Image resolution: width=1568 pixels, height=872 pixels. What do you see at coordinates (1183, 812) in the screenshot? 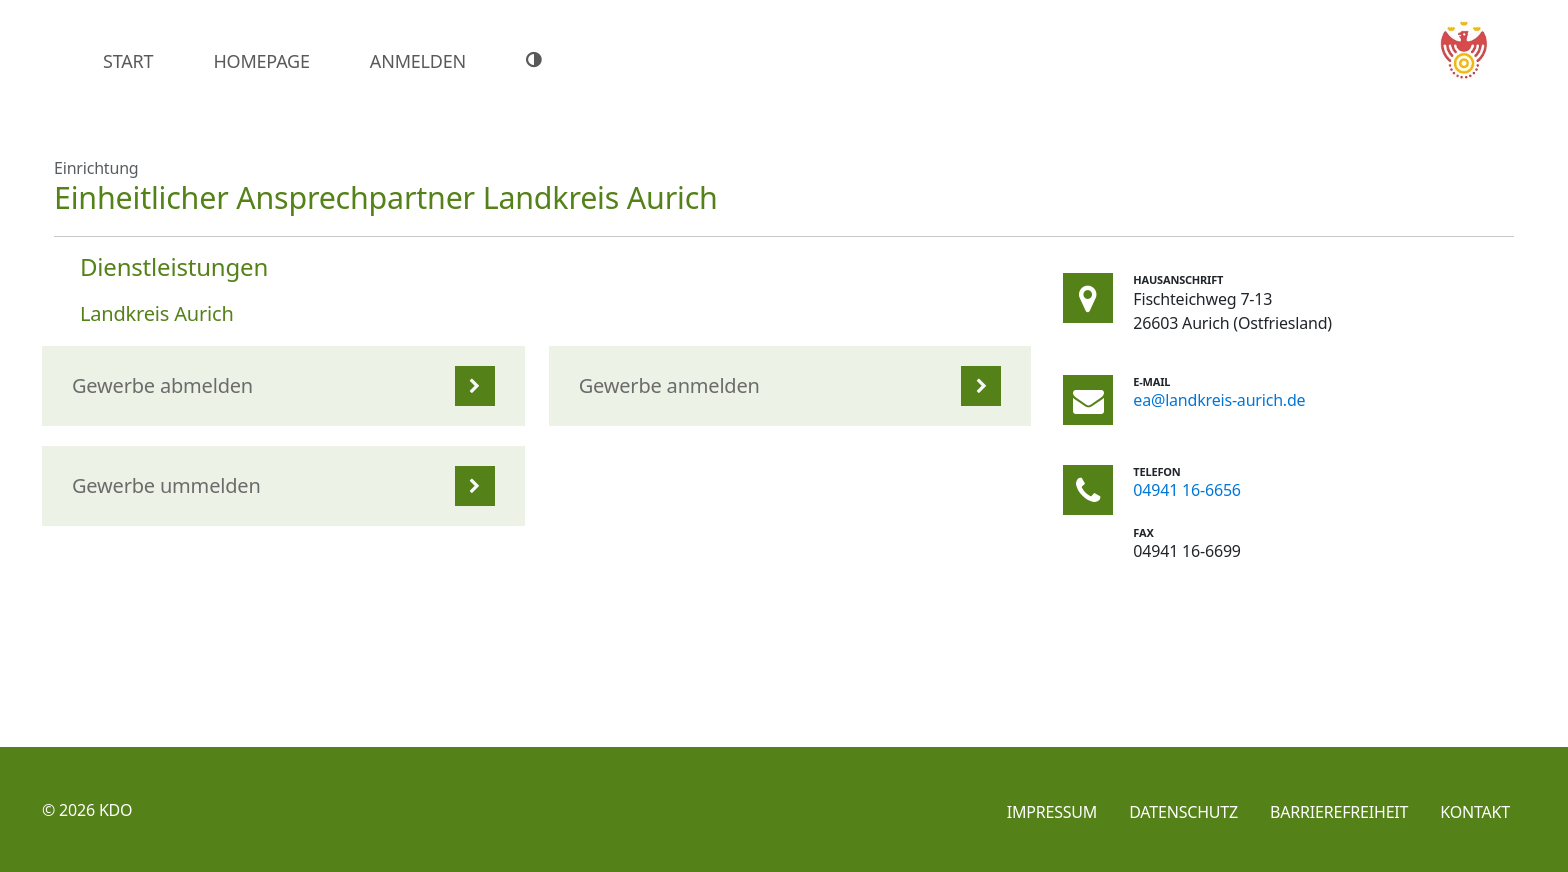
I see `Datenschutz` at bounding box center [1183, 812].